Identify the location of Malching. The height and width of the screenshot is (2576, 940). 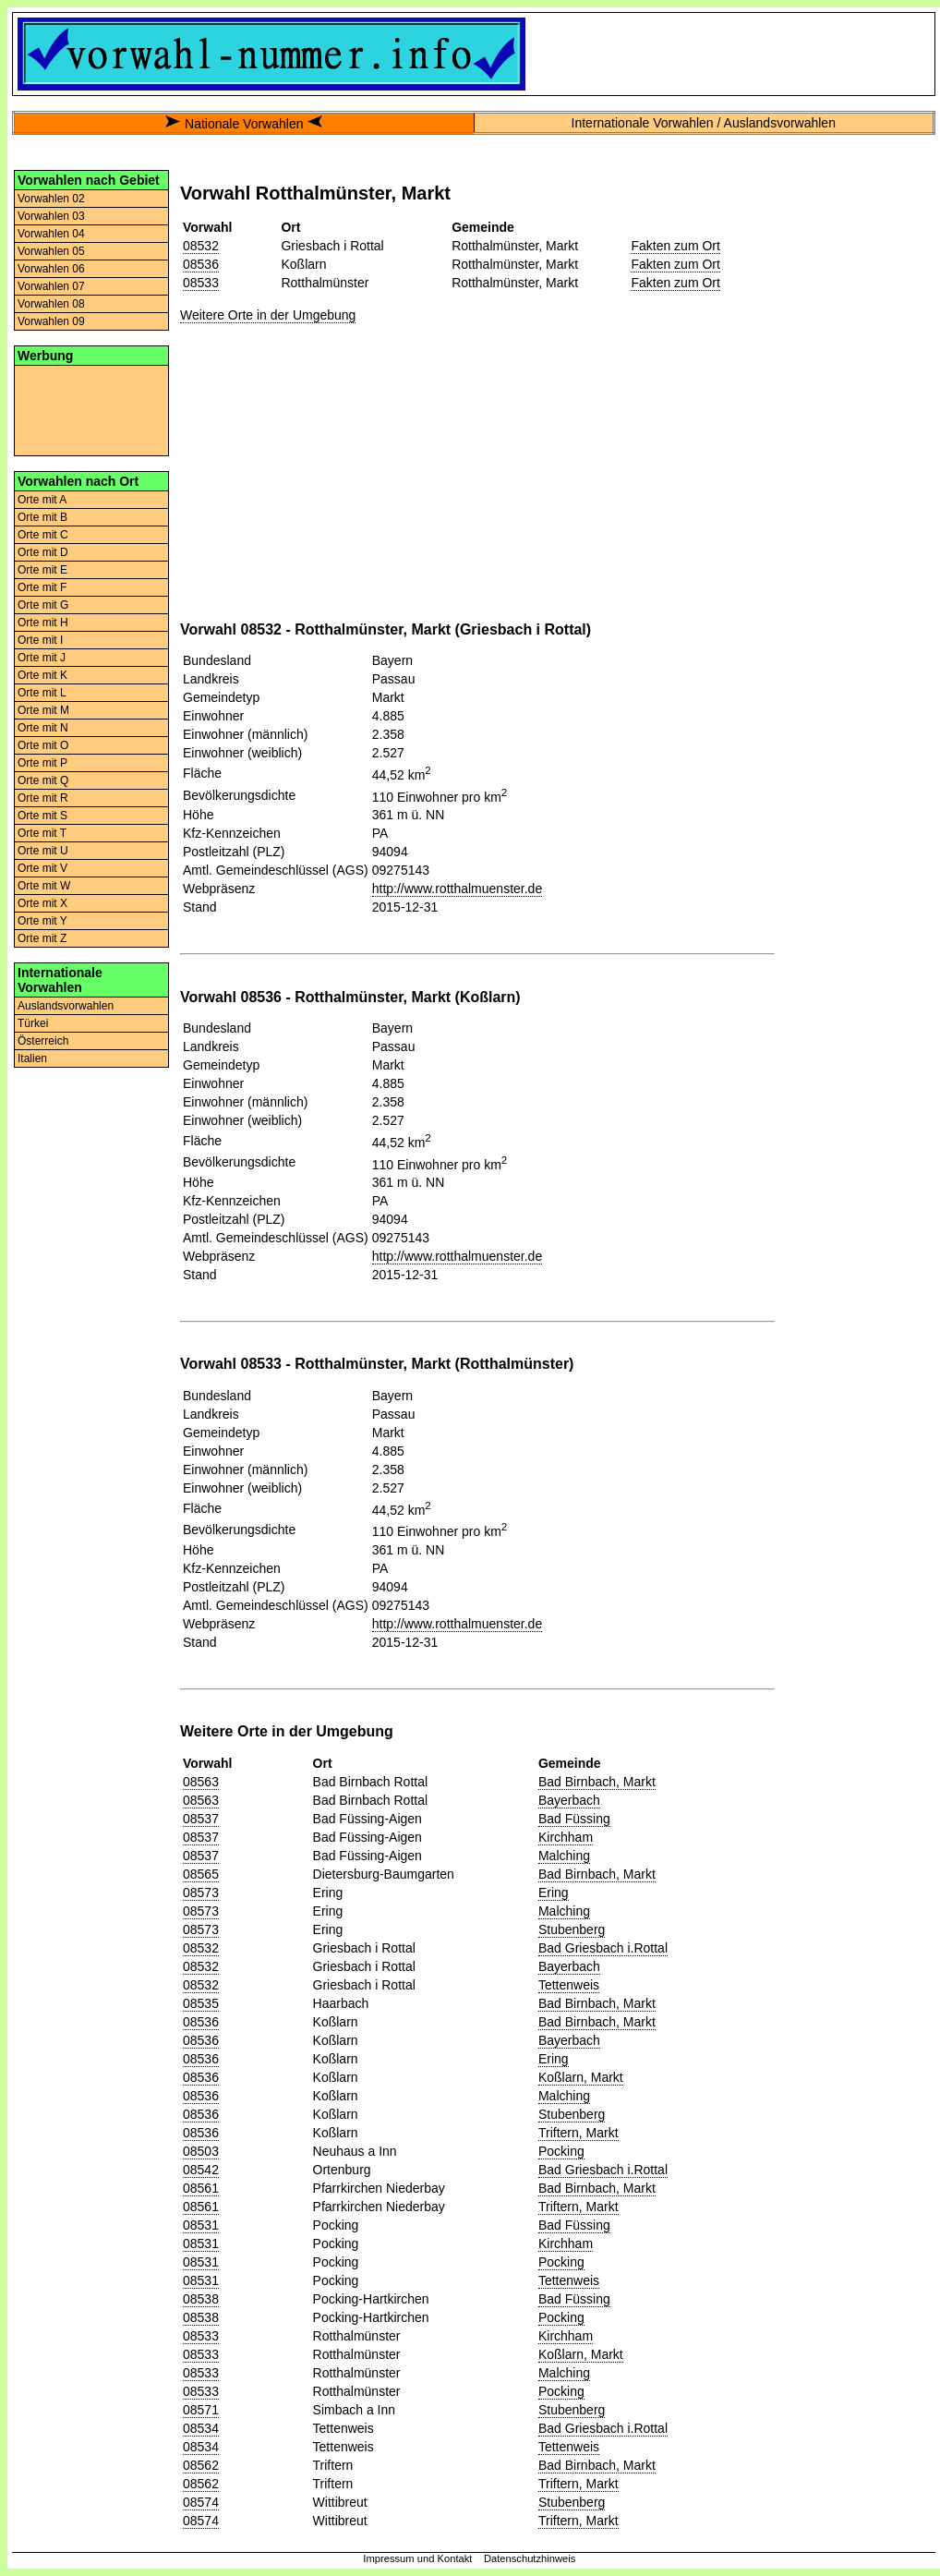
(564, 1855).